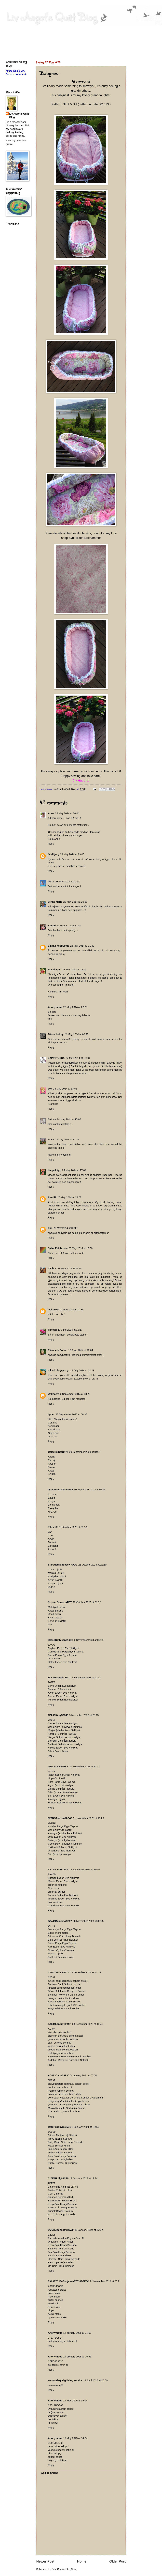  Describe the element at coordinates (51, 2310) in the screenshot. I see `bitget` at that location.